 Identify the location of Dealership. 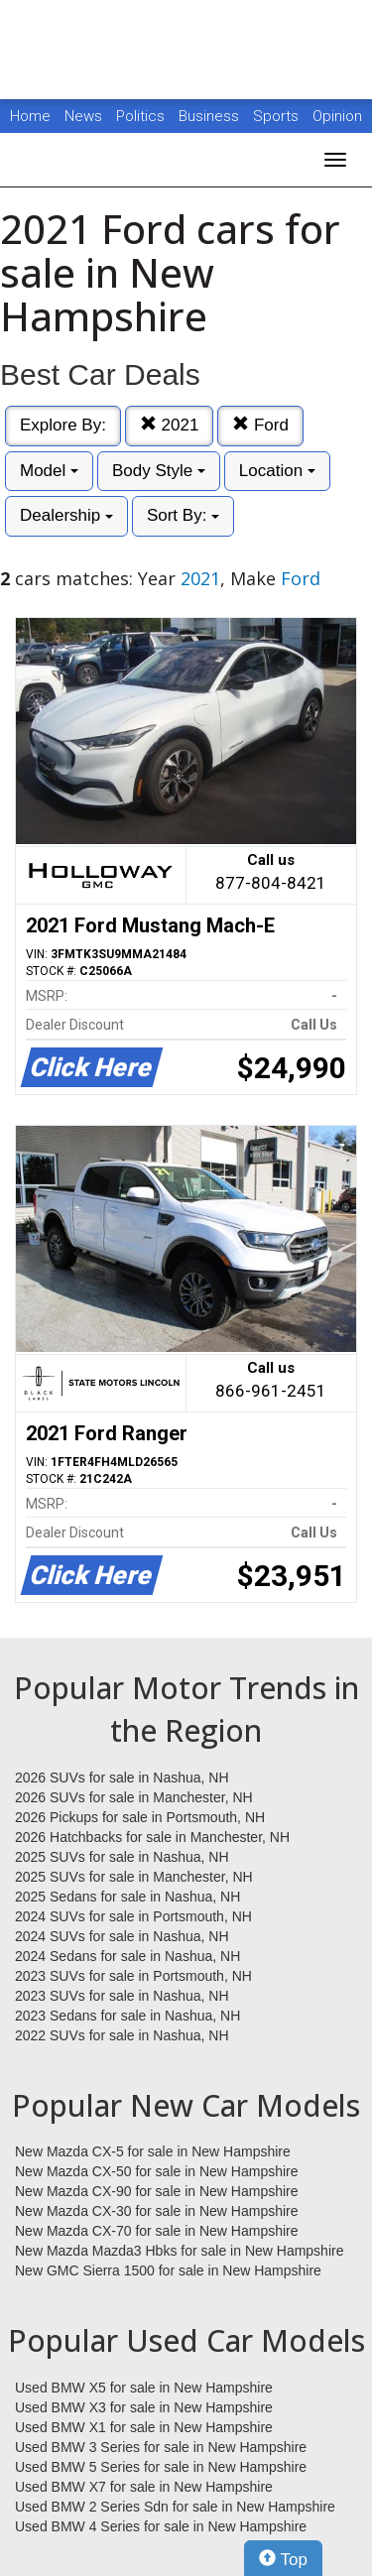
(66, 515).